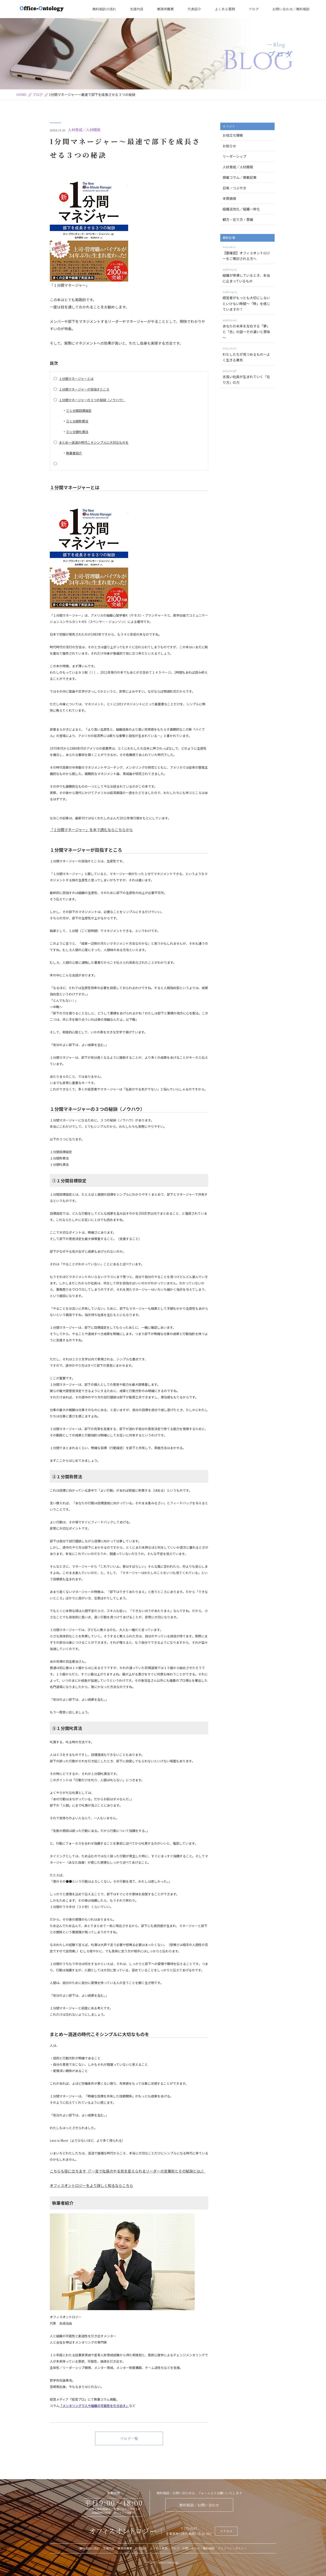 The image size is (326, 2576). What do you see at coordinates (229, 145) in the screenshot?
I see `お知らせ` at bounding box center [229, 145].